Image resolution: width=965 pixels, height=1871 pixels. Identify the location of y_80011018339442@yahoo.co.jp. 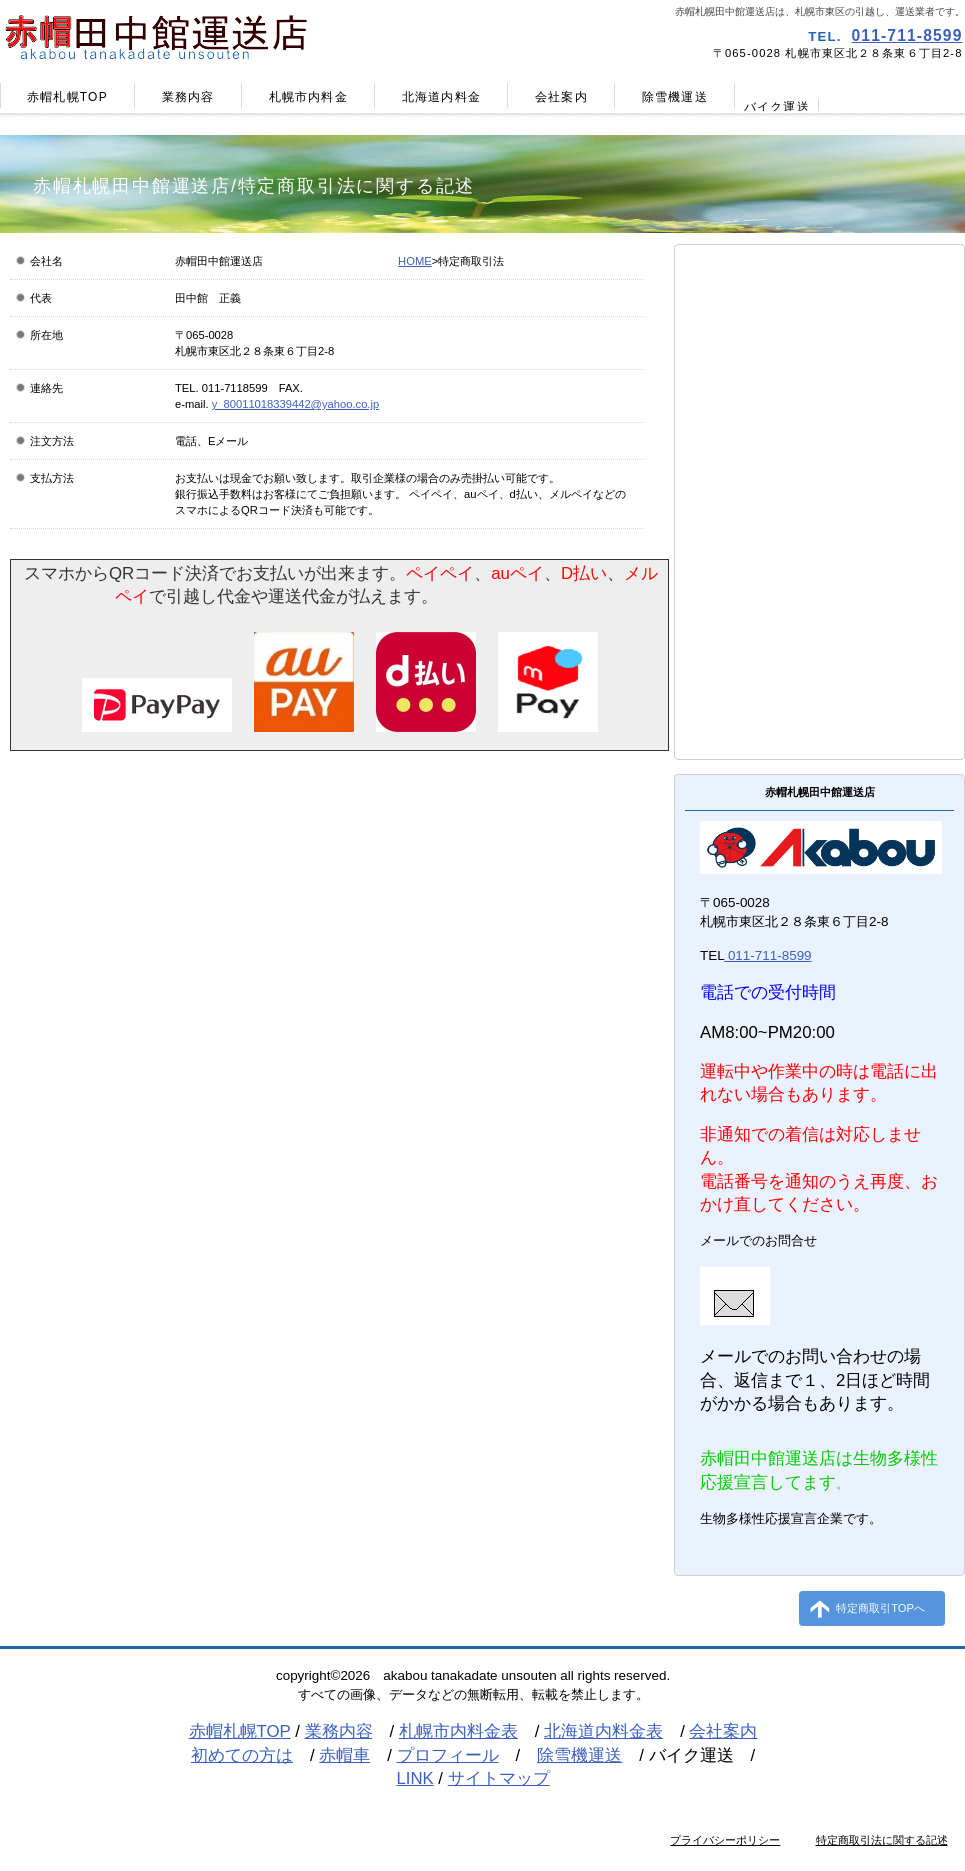
(296, 404).